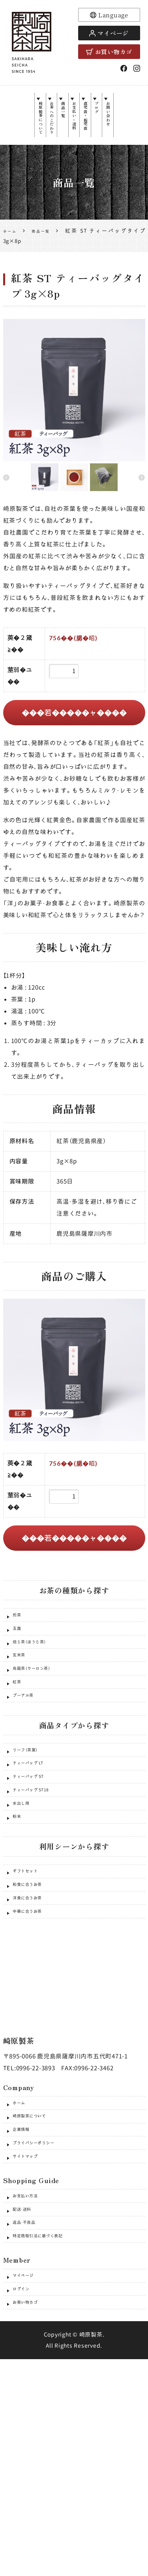 The image size is (148, 2576). I want to click on 企業情報, so click(25, 2281).